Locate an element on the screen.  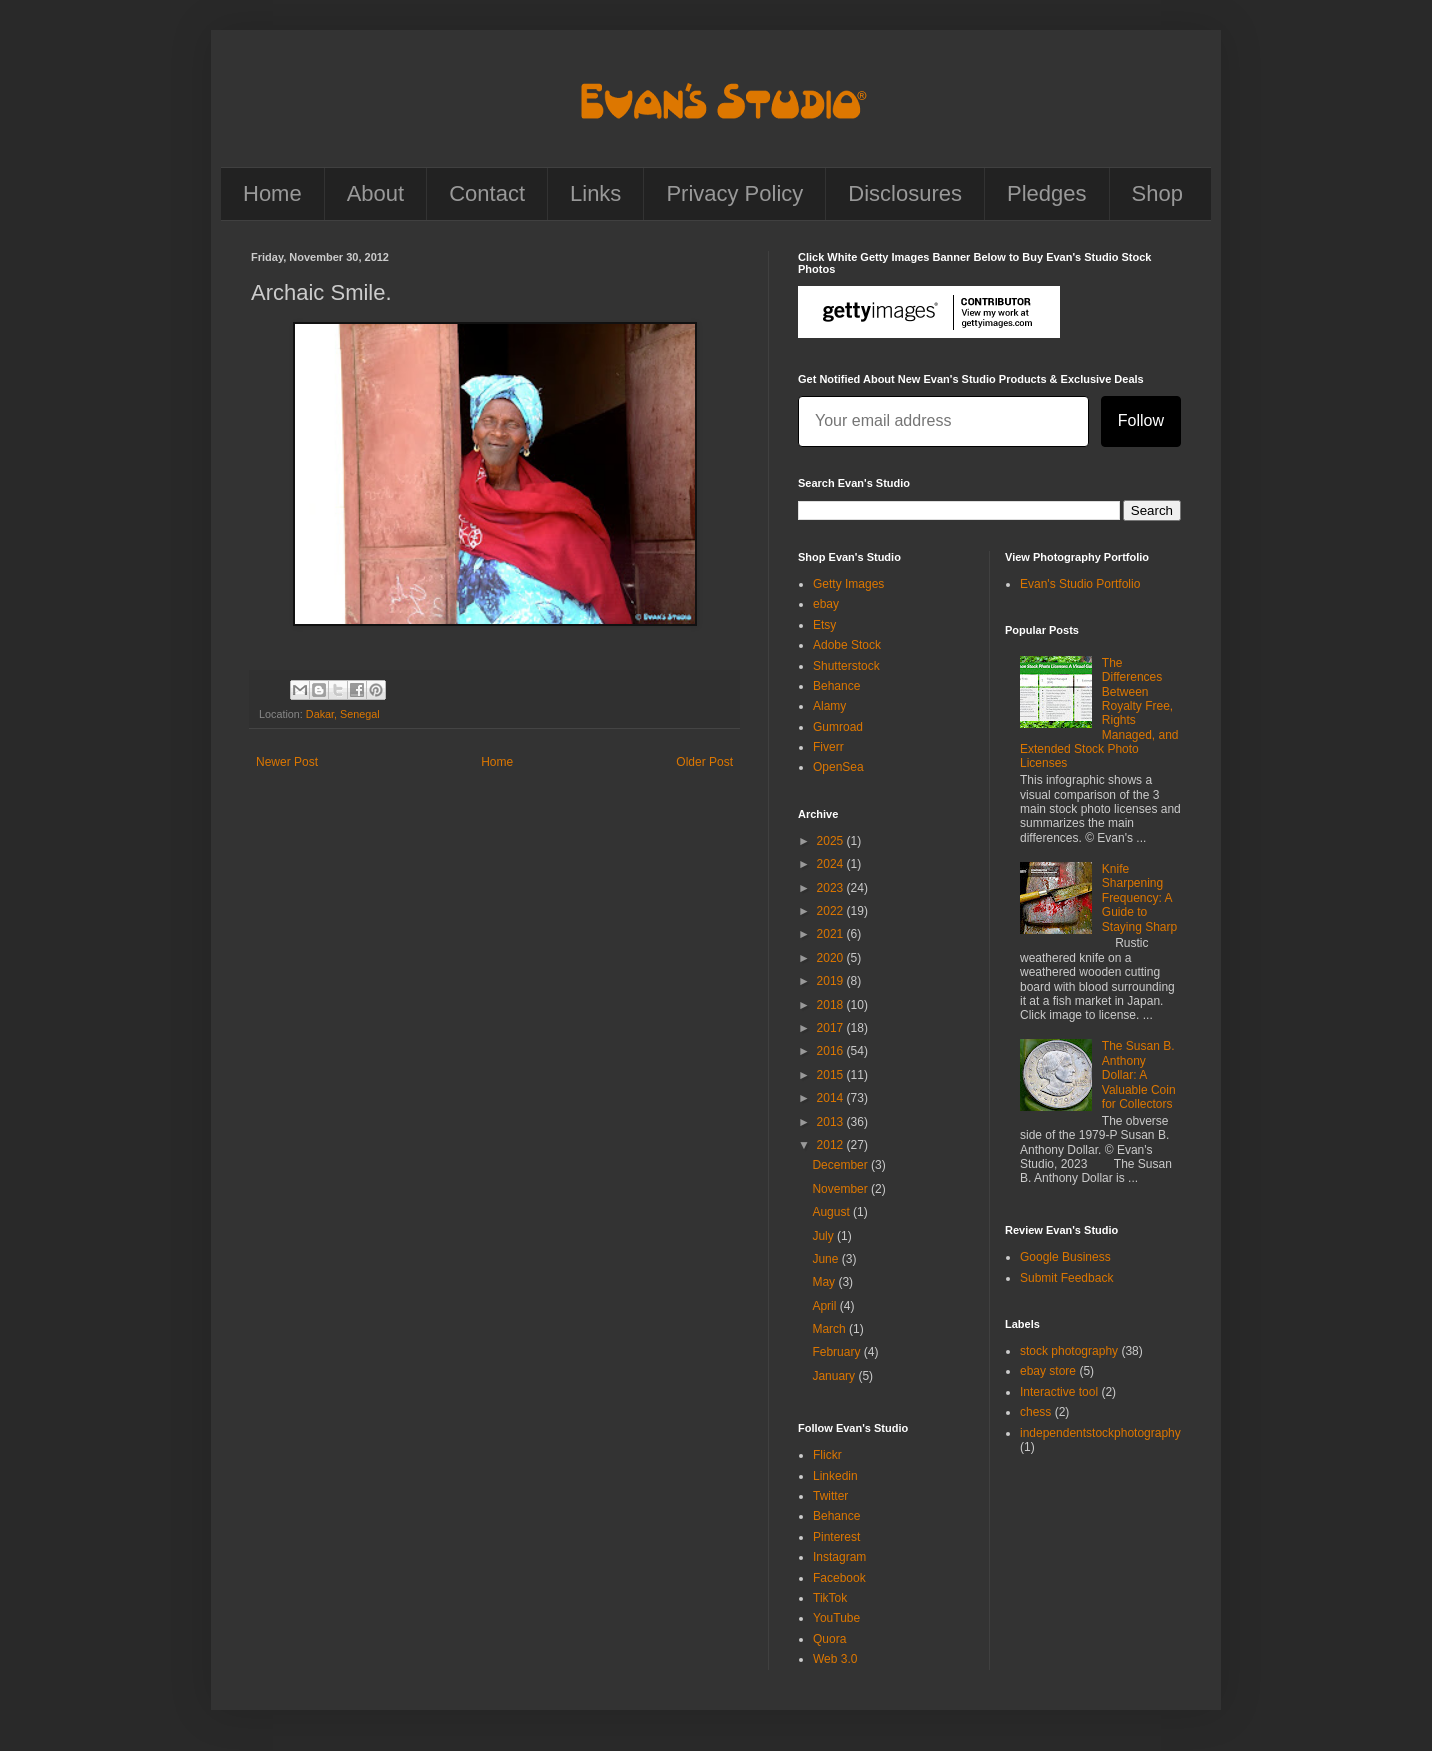
About is located at coordinates (376, 193).